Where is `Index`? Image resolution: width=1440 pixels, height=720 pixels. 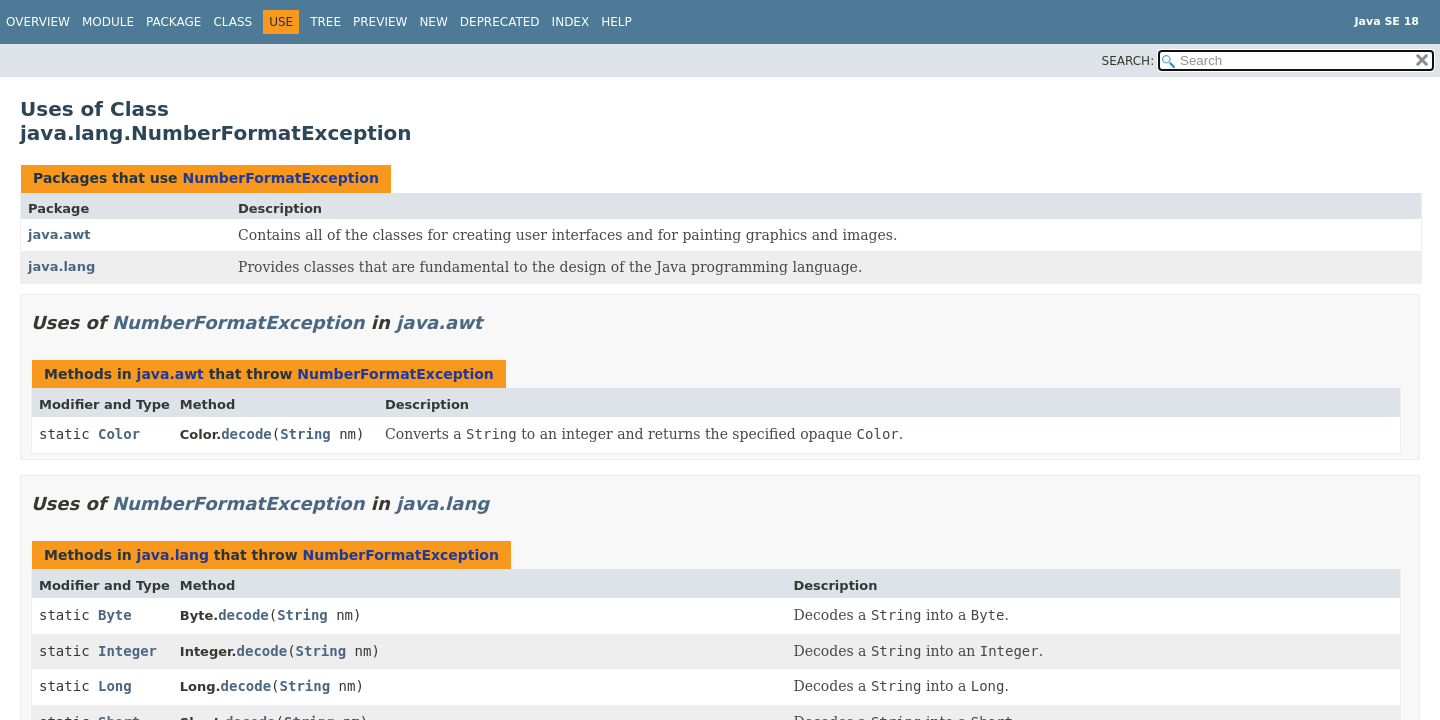
Index is located at coordinates (571, 22).